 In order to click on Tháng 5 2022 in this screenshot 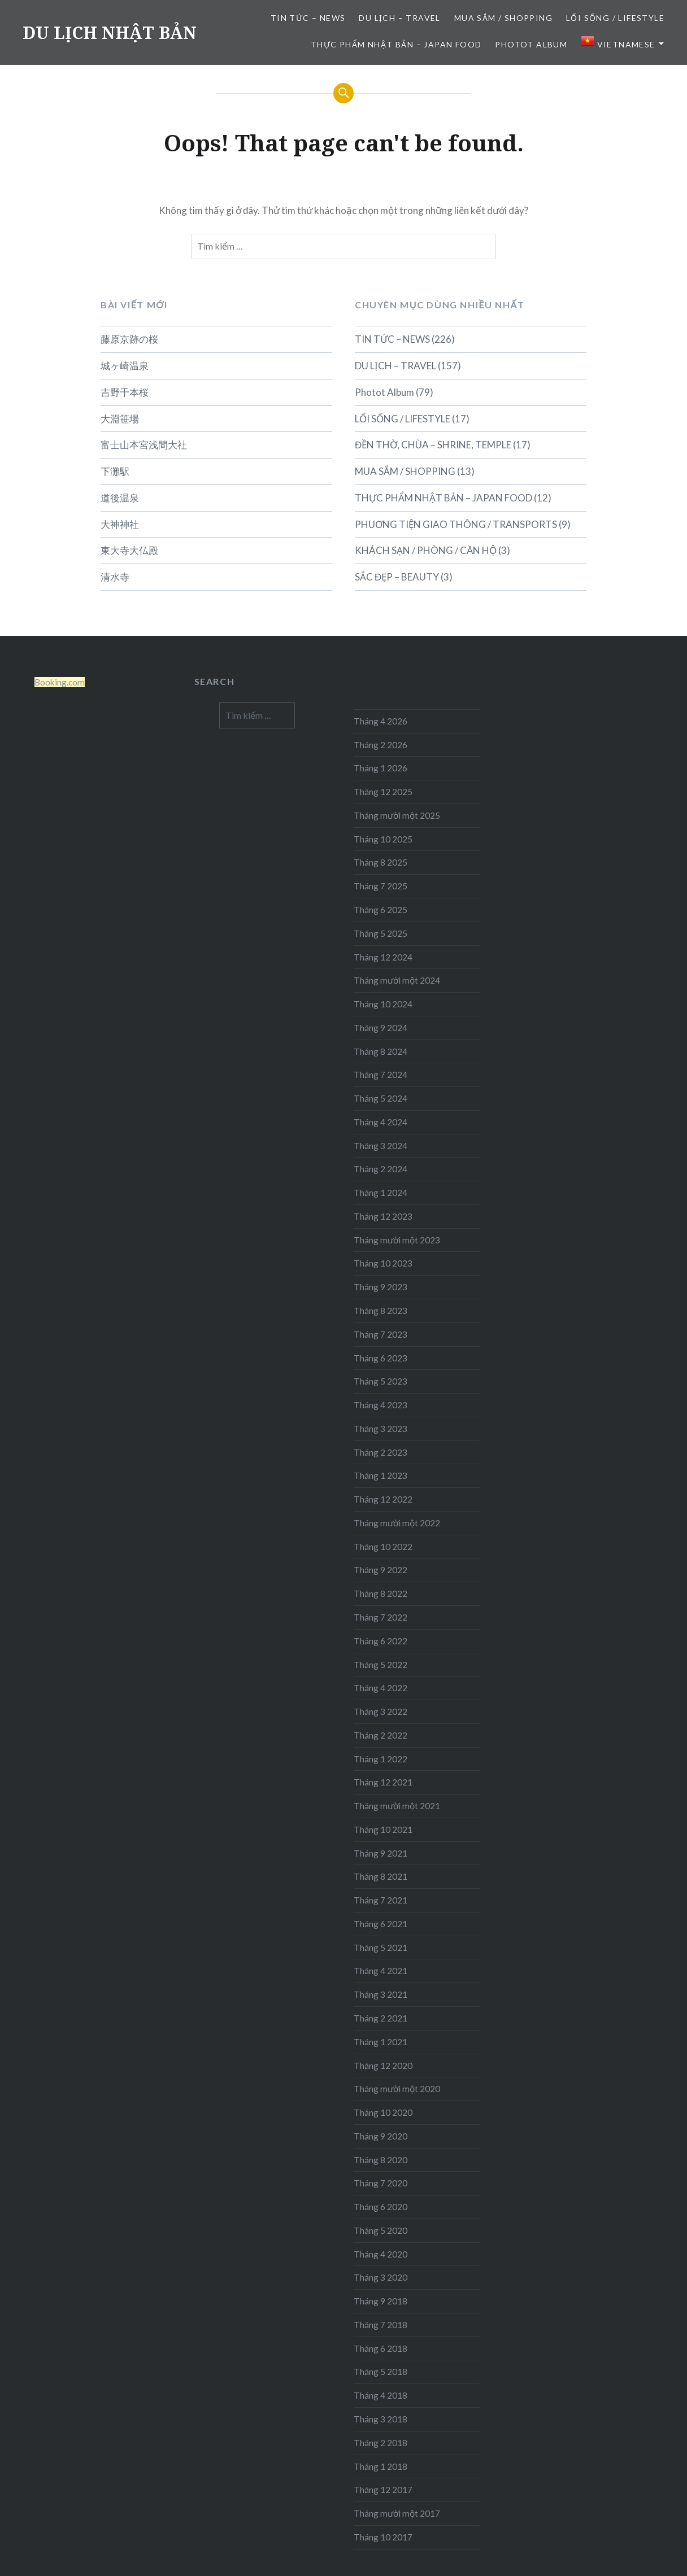, I will do `click(380, 1665)`.